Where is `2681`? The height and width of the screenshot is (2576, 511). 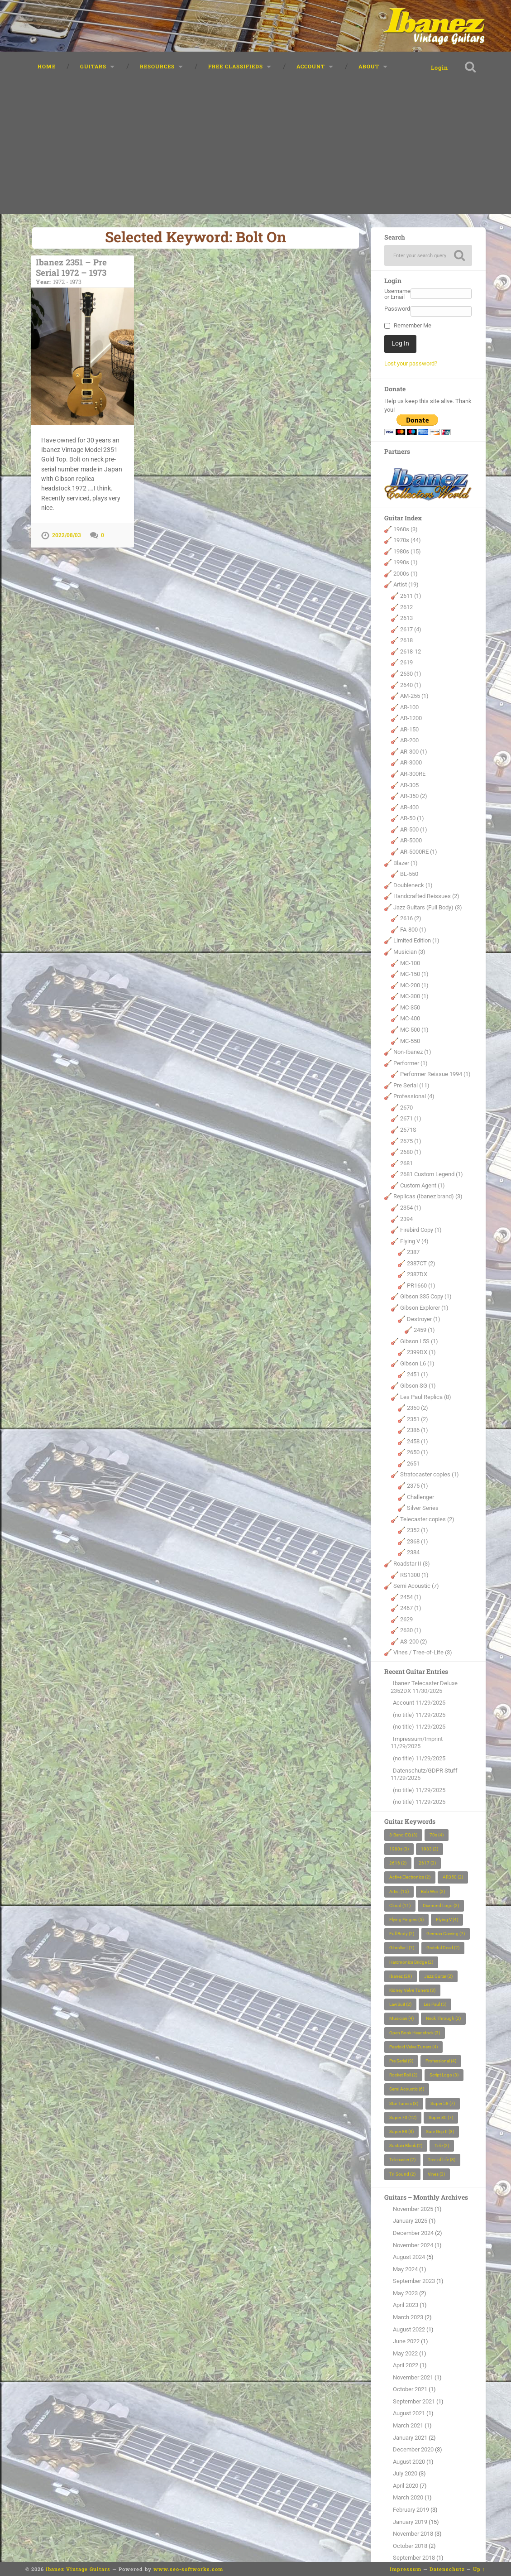
2681 is located at coordinates (406, 1163).